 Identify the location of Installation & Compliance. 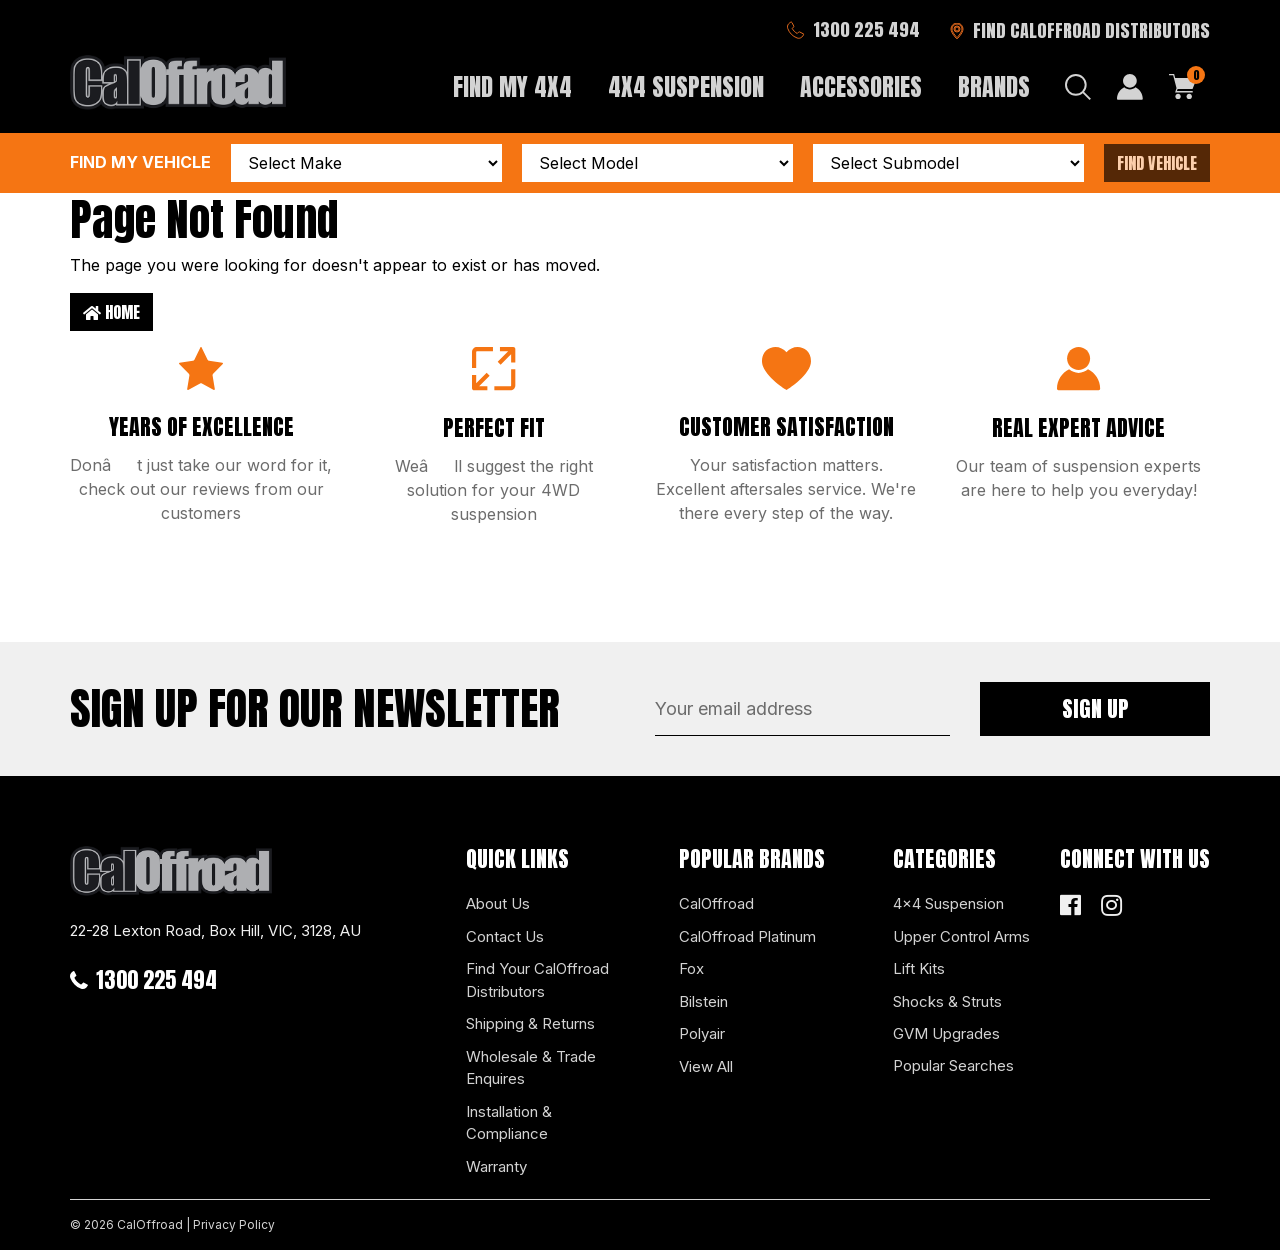
(509, 1123).